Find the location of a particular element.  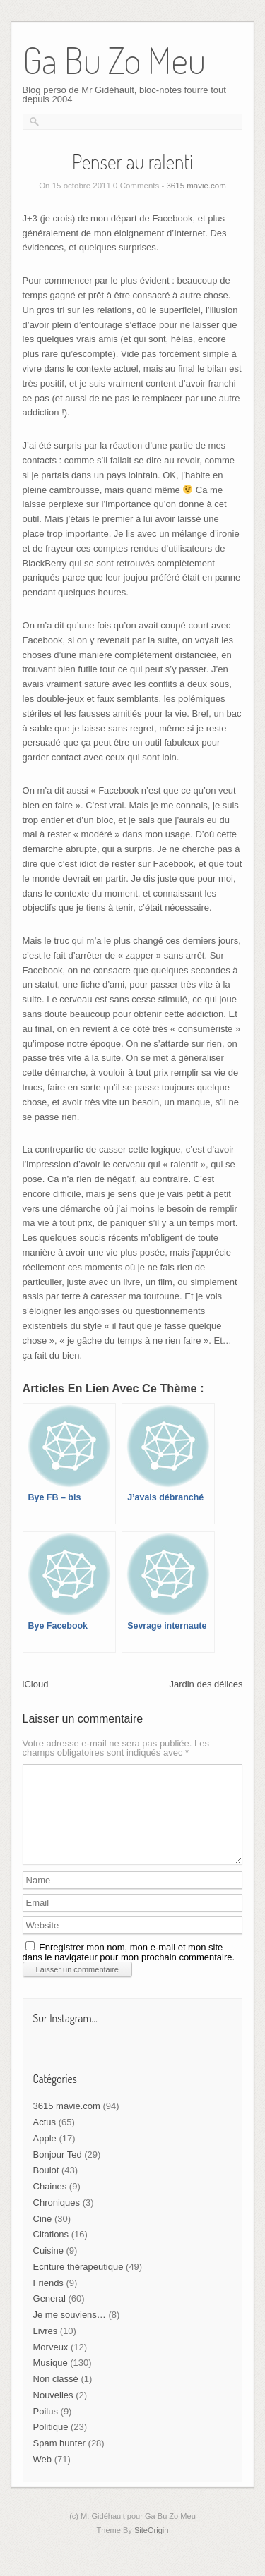

Politique is located at coordinates (51, 2443).